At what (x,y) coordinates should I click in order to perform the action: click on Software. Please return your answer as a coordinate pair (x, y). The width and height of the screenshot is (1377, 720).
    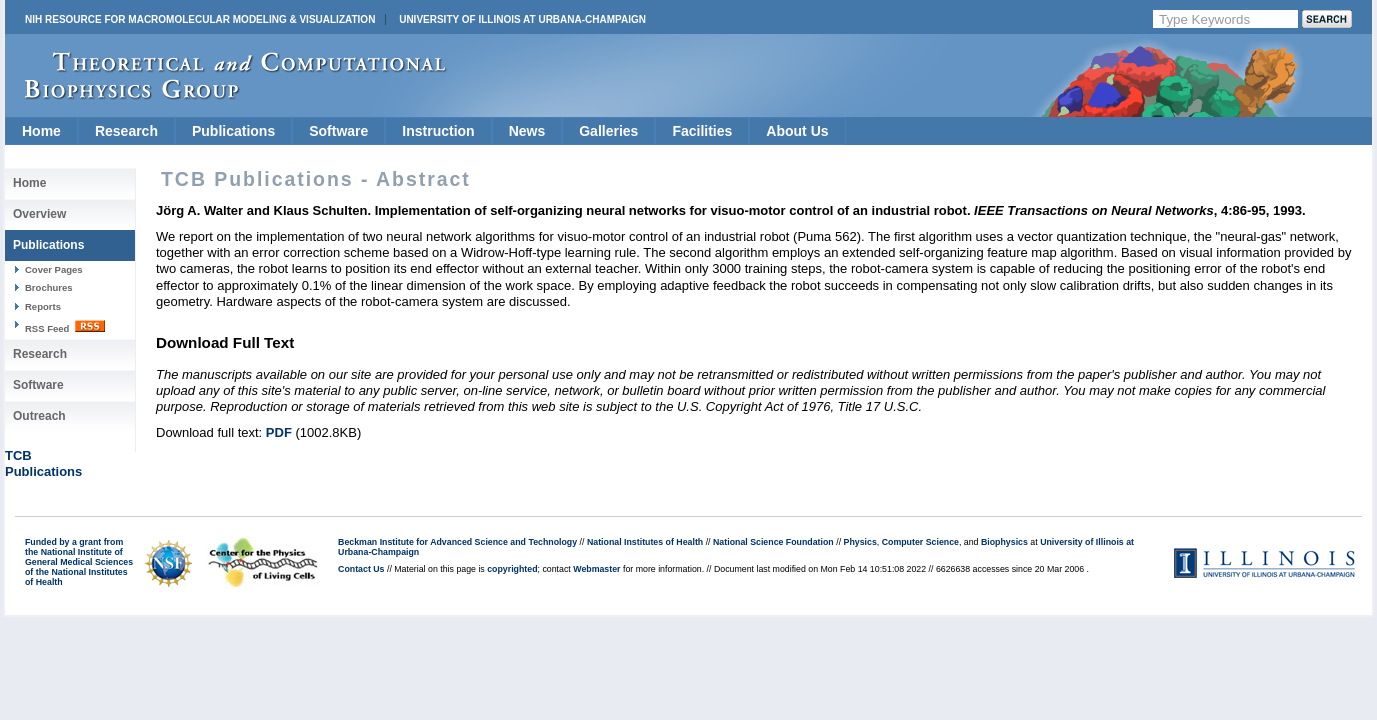
    Looking at the image, I should click on (338, 131).